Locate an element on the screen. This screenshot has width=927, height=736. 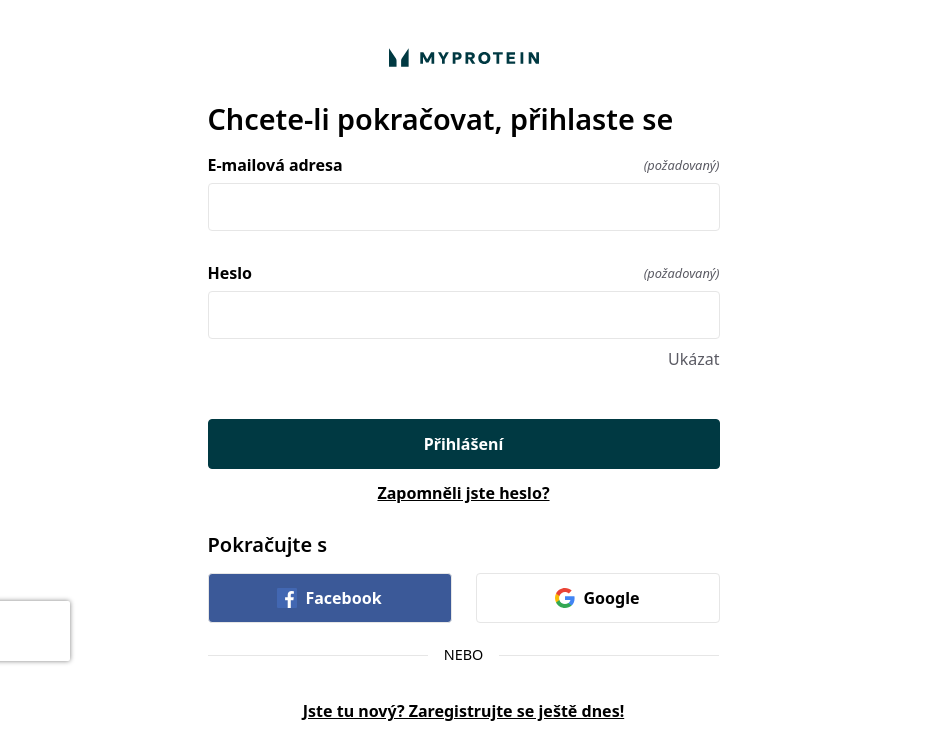
Jste tu nový? Zaregistrujte se ještě dnes! is located at coordinates (463, 711).